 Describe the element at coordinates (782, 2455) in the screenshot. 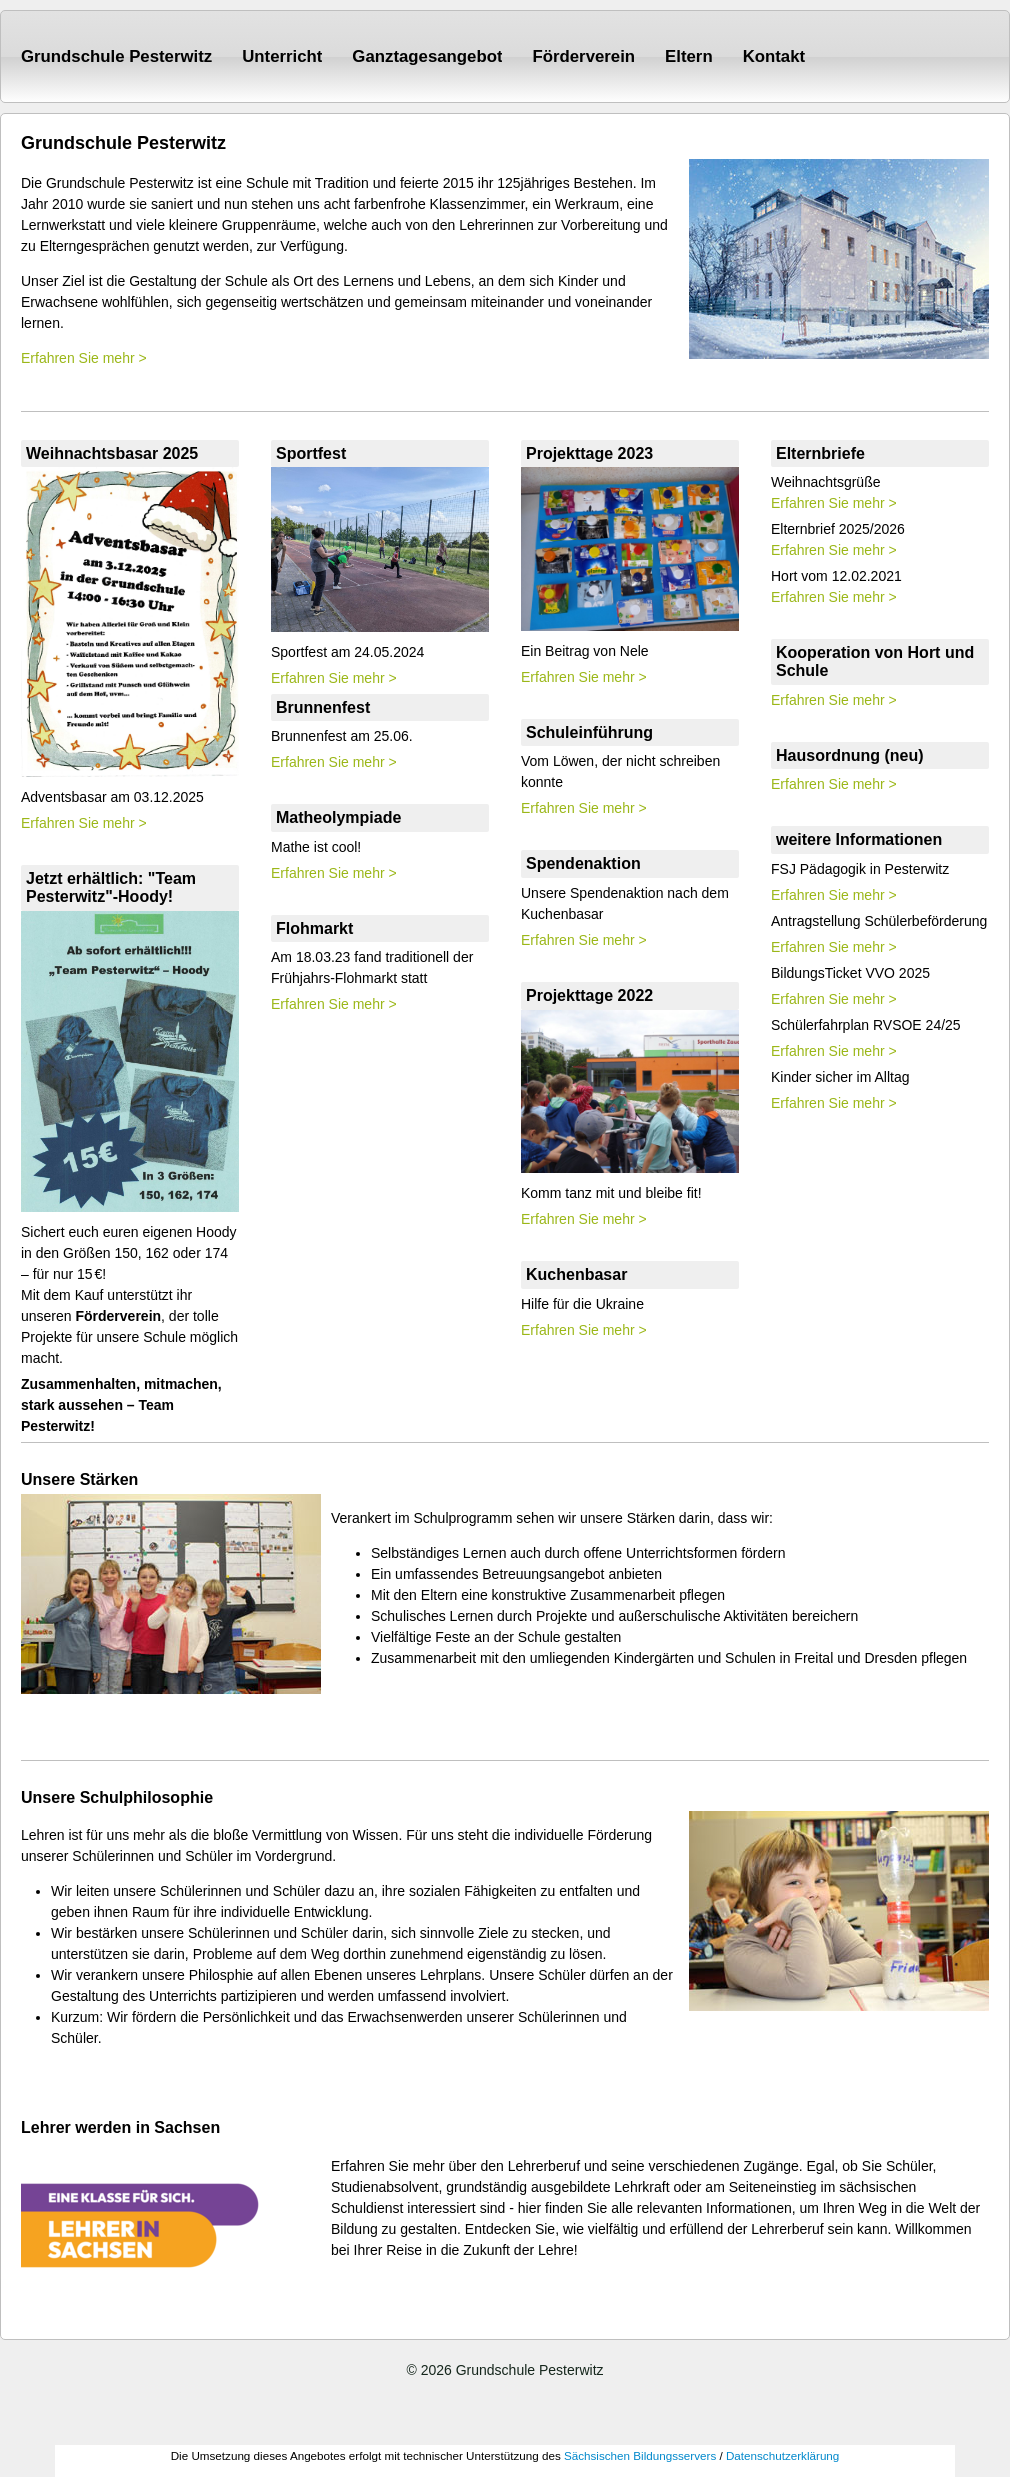

I see `Datenschutzerklärung` at that location.